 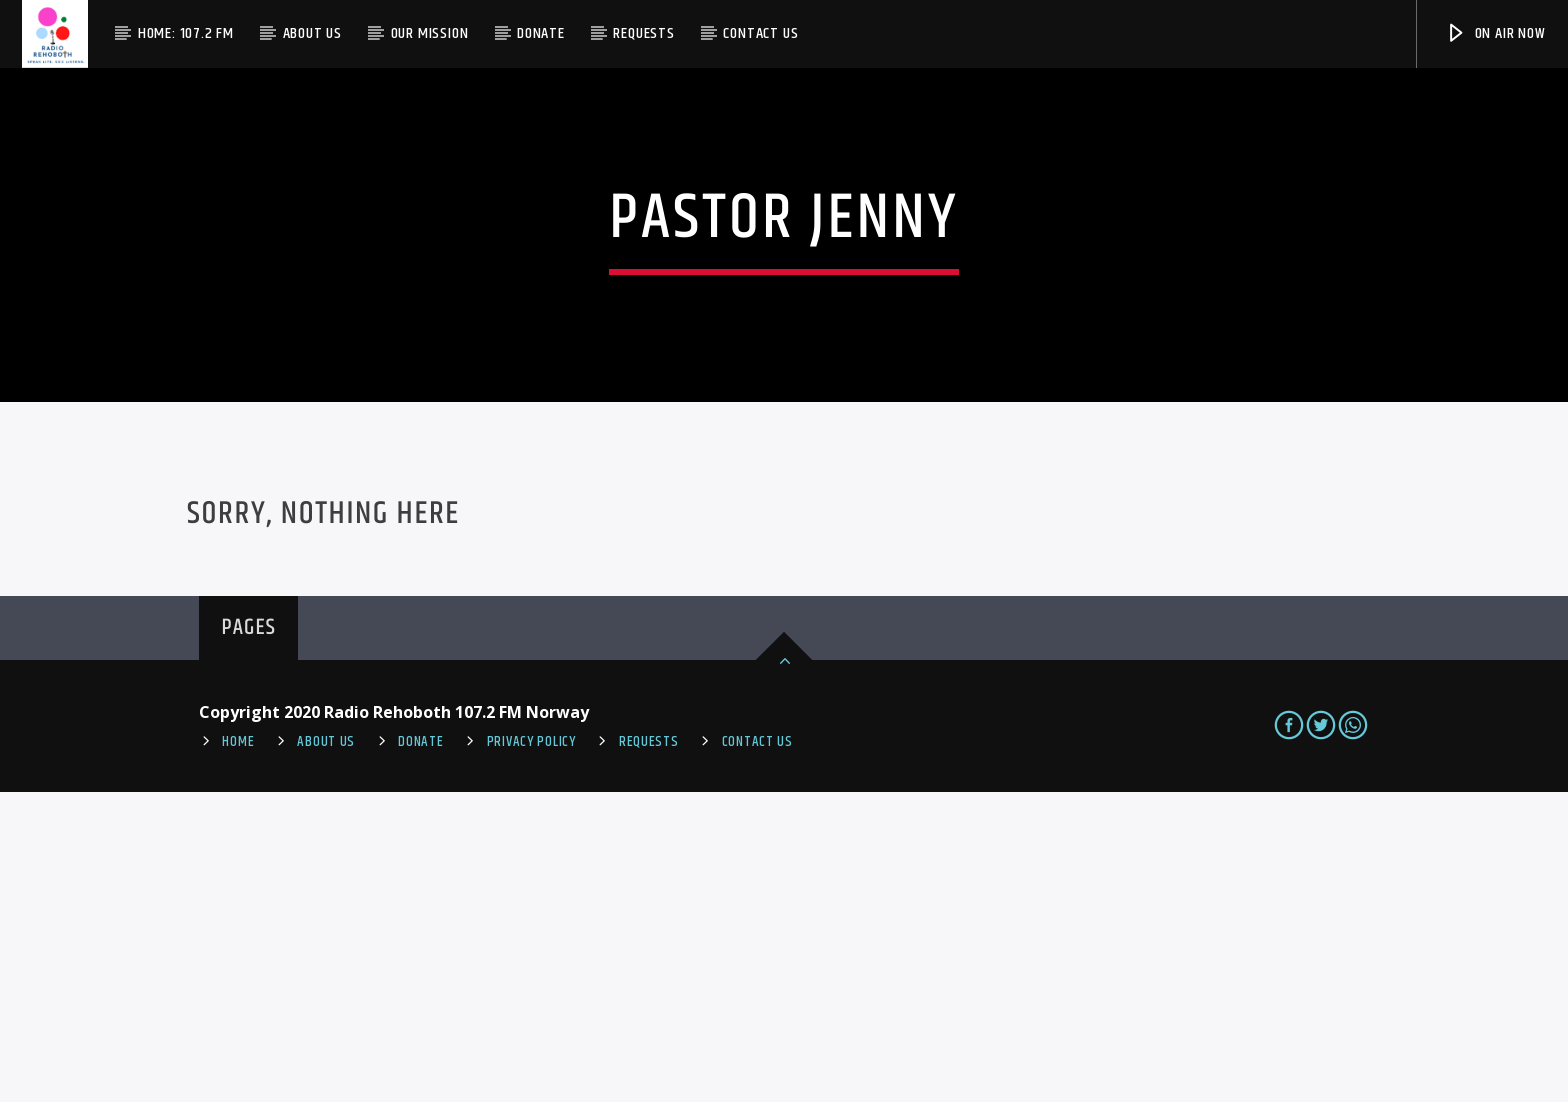 What do you see at coordinates (643, 33) in the screenshot?
I see `Requests` at bounding box center [643, 33].